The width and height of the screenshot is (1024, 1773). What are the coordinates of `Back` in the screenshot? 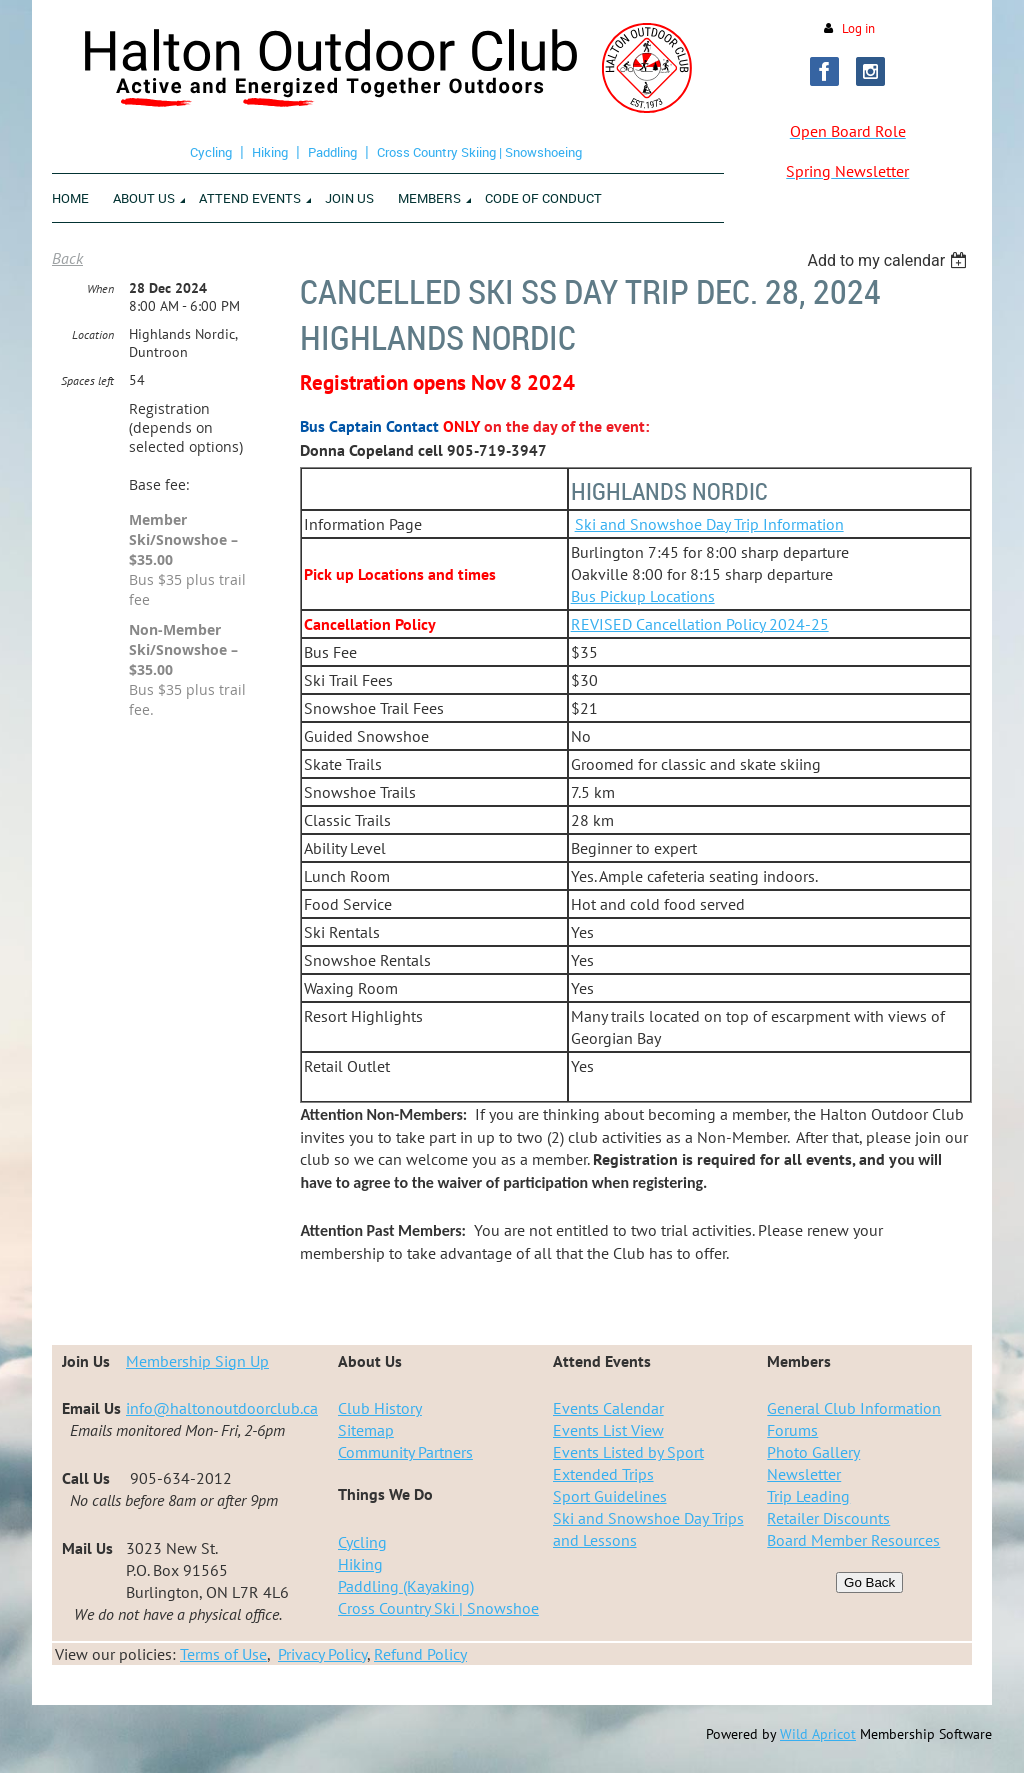 It's located at (67, 258).